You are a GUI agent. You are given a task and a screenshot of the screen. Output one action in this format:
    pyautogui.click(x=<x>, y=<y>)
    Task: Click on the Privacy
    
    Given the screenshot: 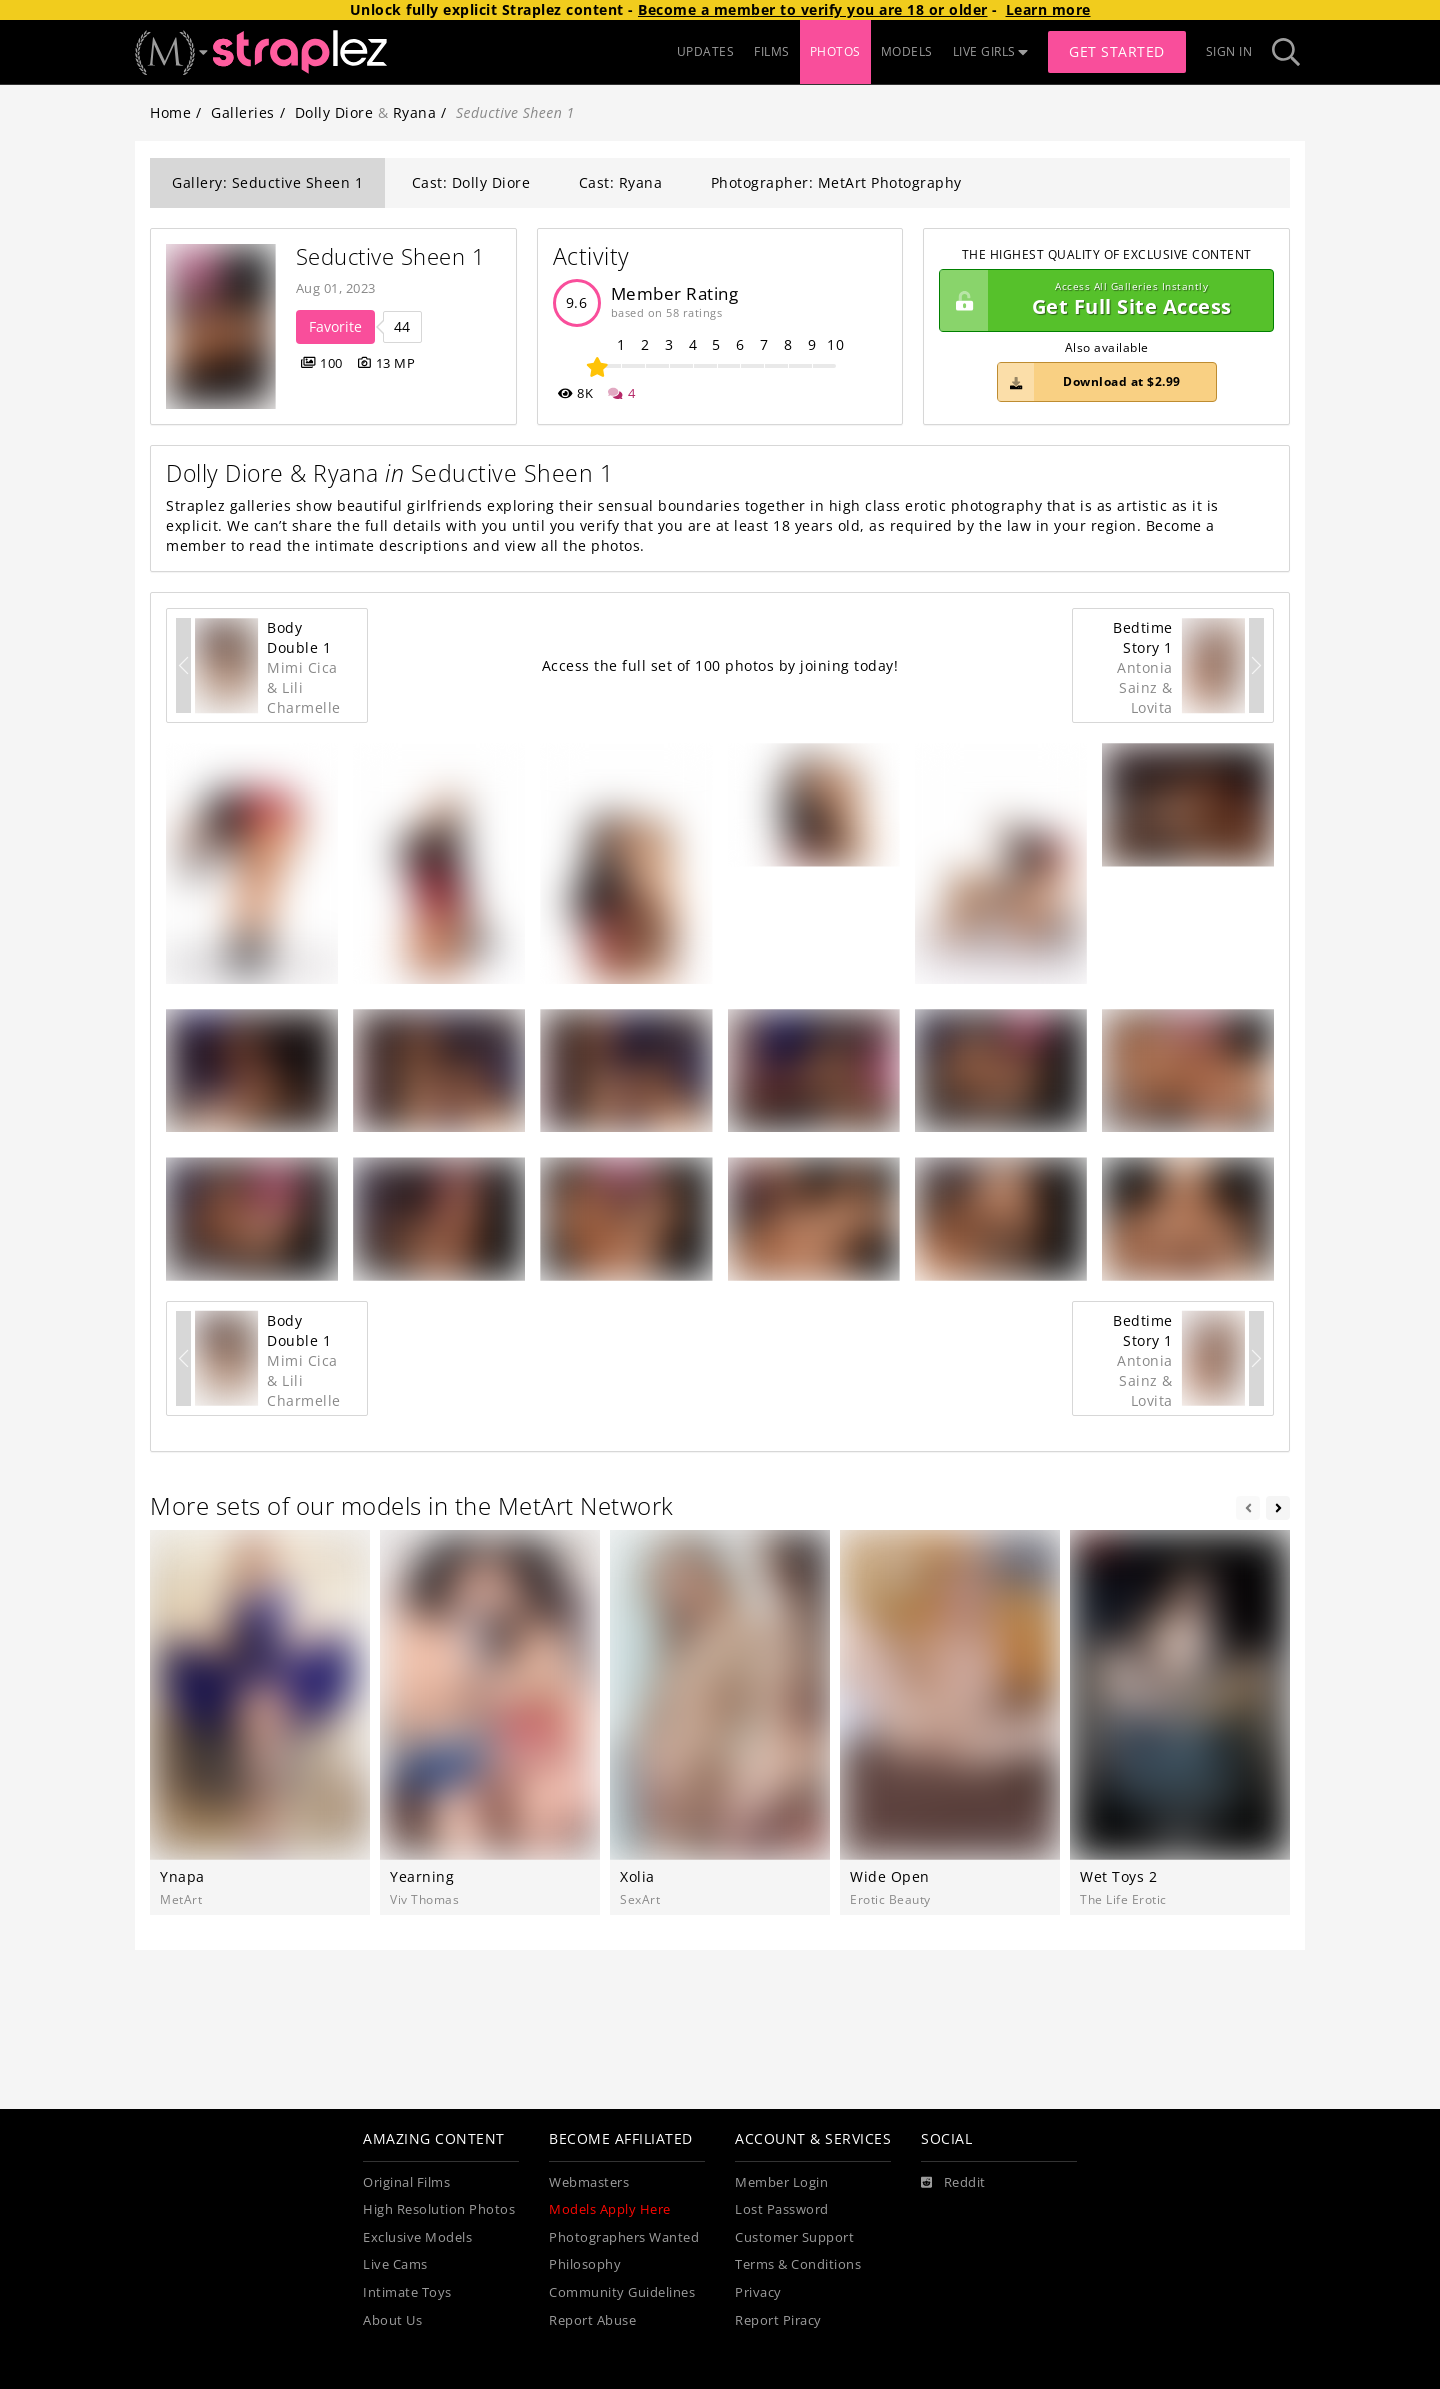 What is the action you would take?
    pyautogui.click(x=758, y=2292)
    